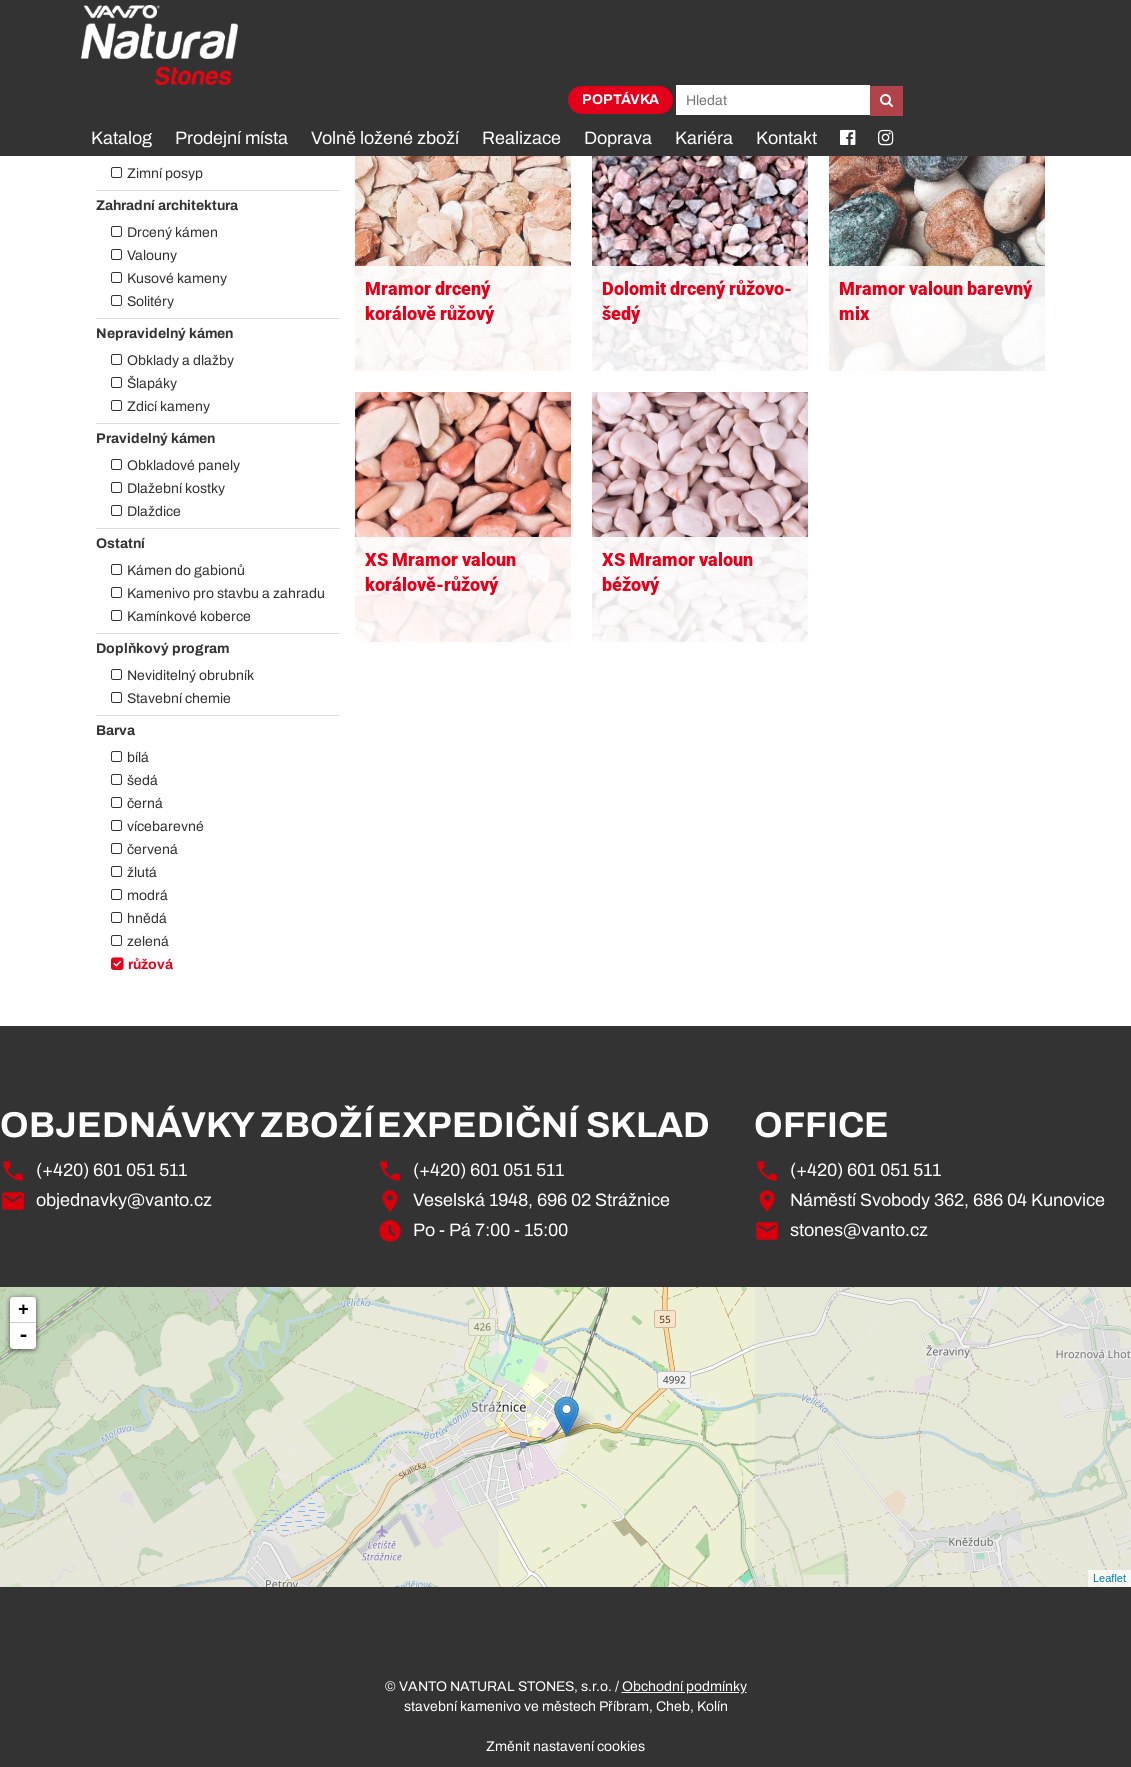  Describe the element at coordinates (183, 465) in the screenshot. I see `Obkladové panely` at that location.